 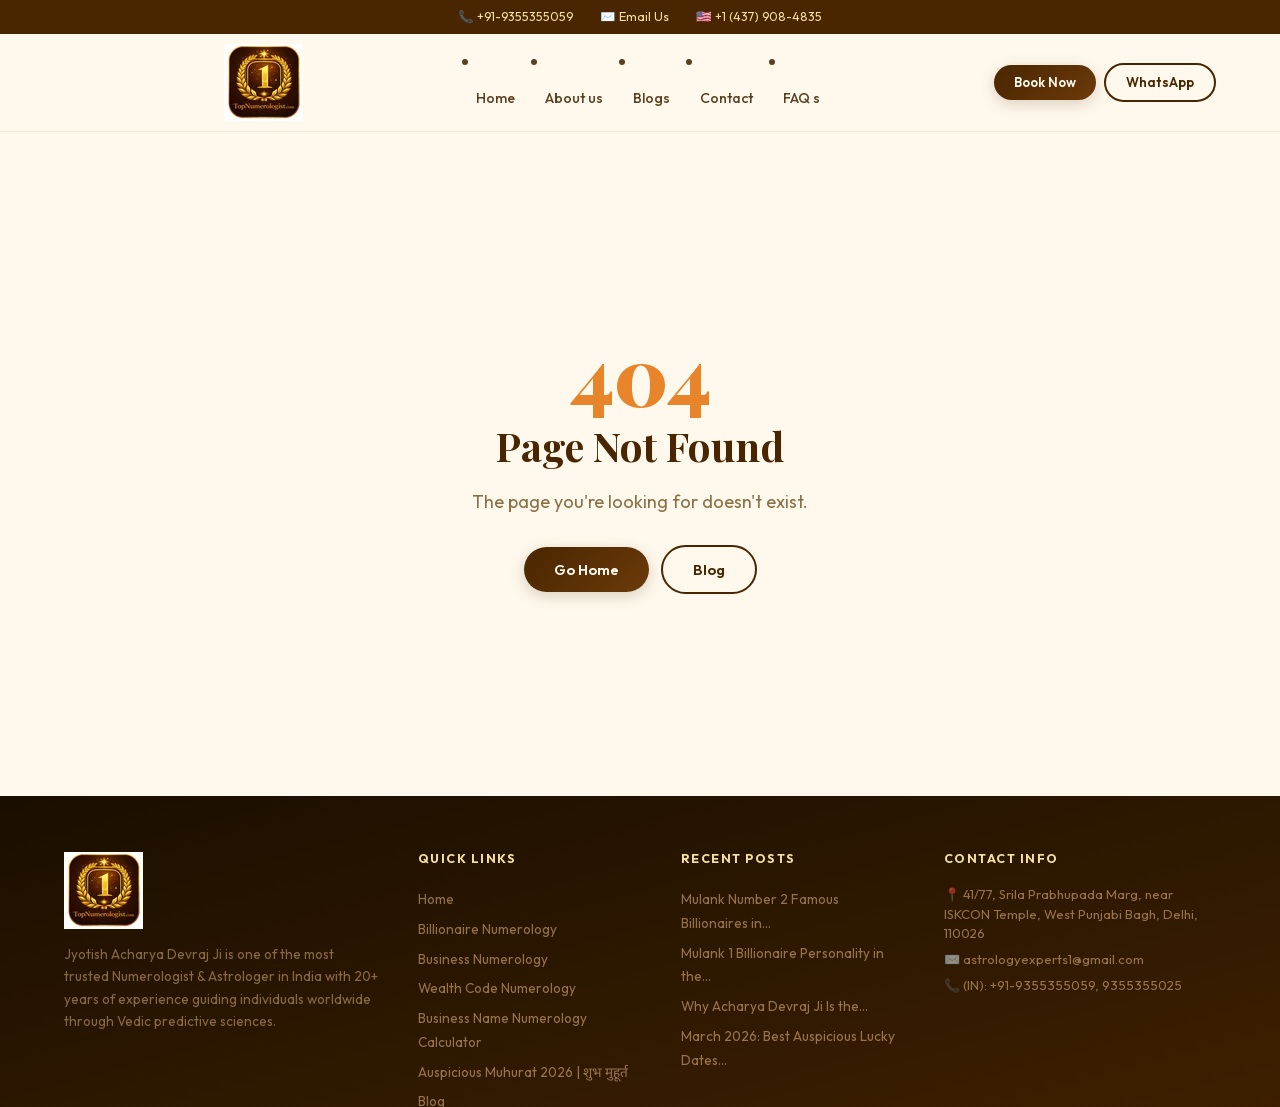 What do you see at coordinates (497, 988) in the screenshot?
I see `Wealth Code Numerology` at bounding box center [497, 988].